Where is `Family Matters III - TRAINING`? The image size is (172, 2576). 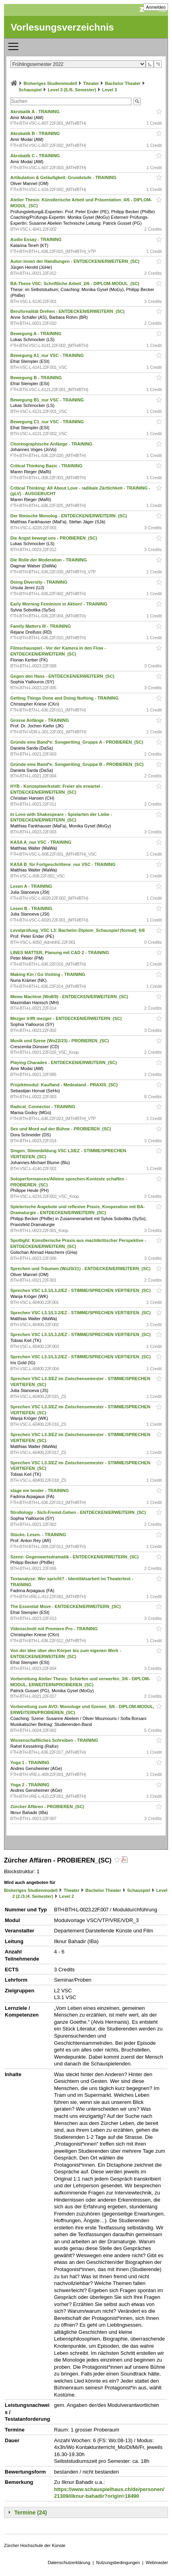
Family Matters III - TRAINING is located at coordinates (41, 626).